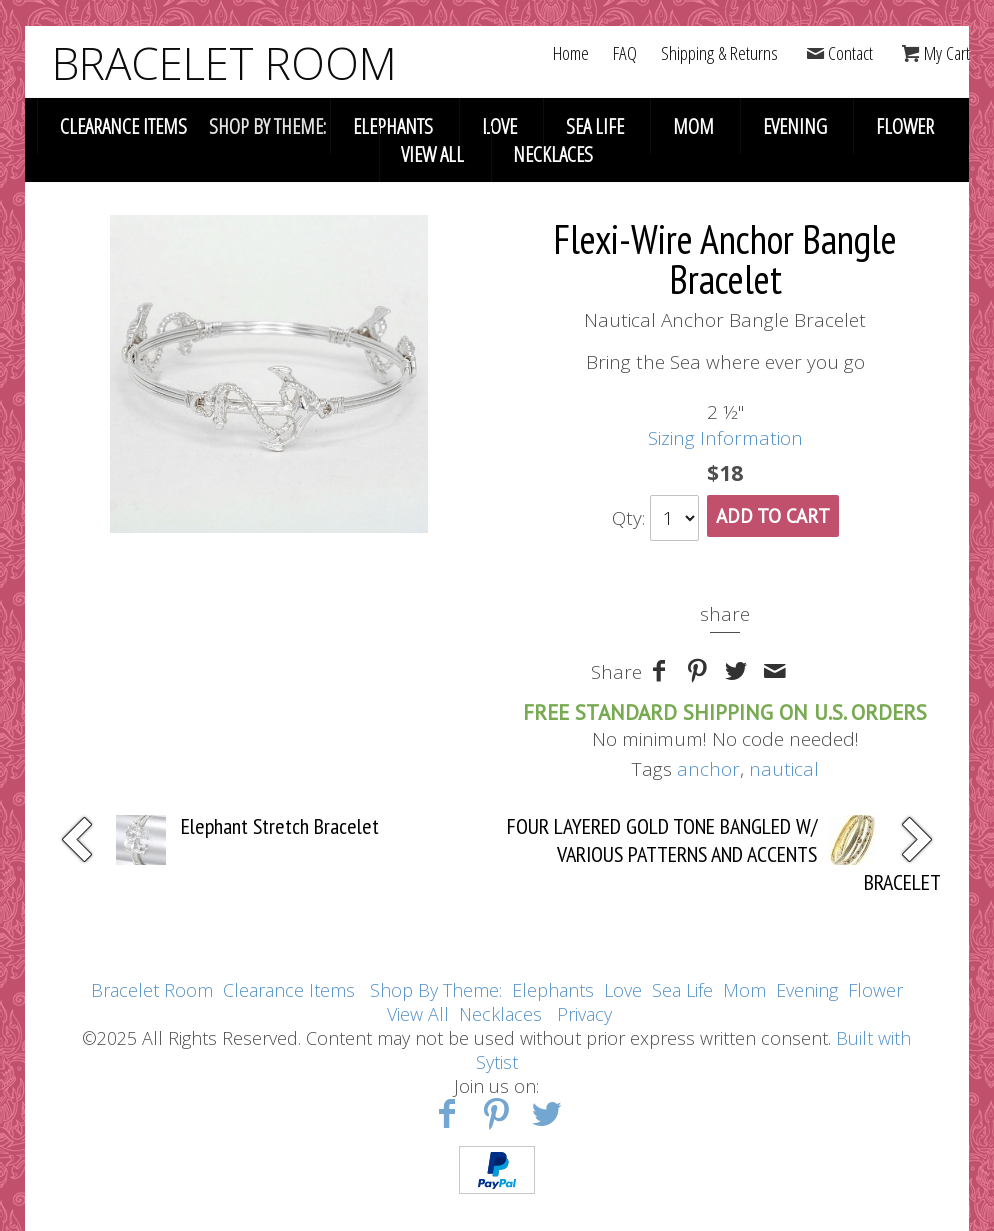 The width and height of the screenshot is (994, 1231). What do you see at coordinates (553, 154) in the screenshot?
I see `Necklaces` at bounding box center [553, 154].